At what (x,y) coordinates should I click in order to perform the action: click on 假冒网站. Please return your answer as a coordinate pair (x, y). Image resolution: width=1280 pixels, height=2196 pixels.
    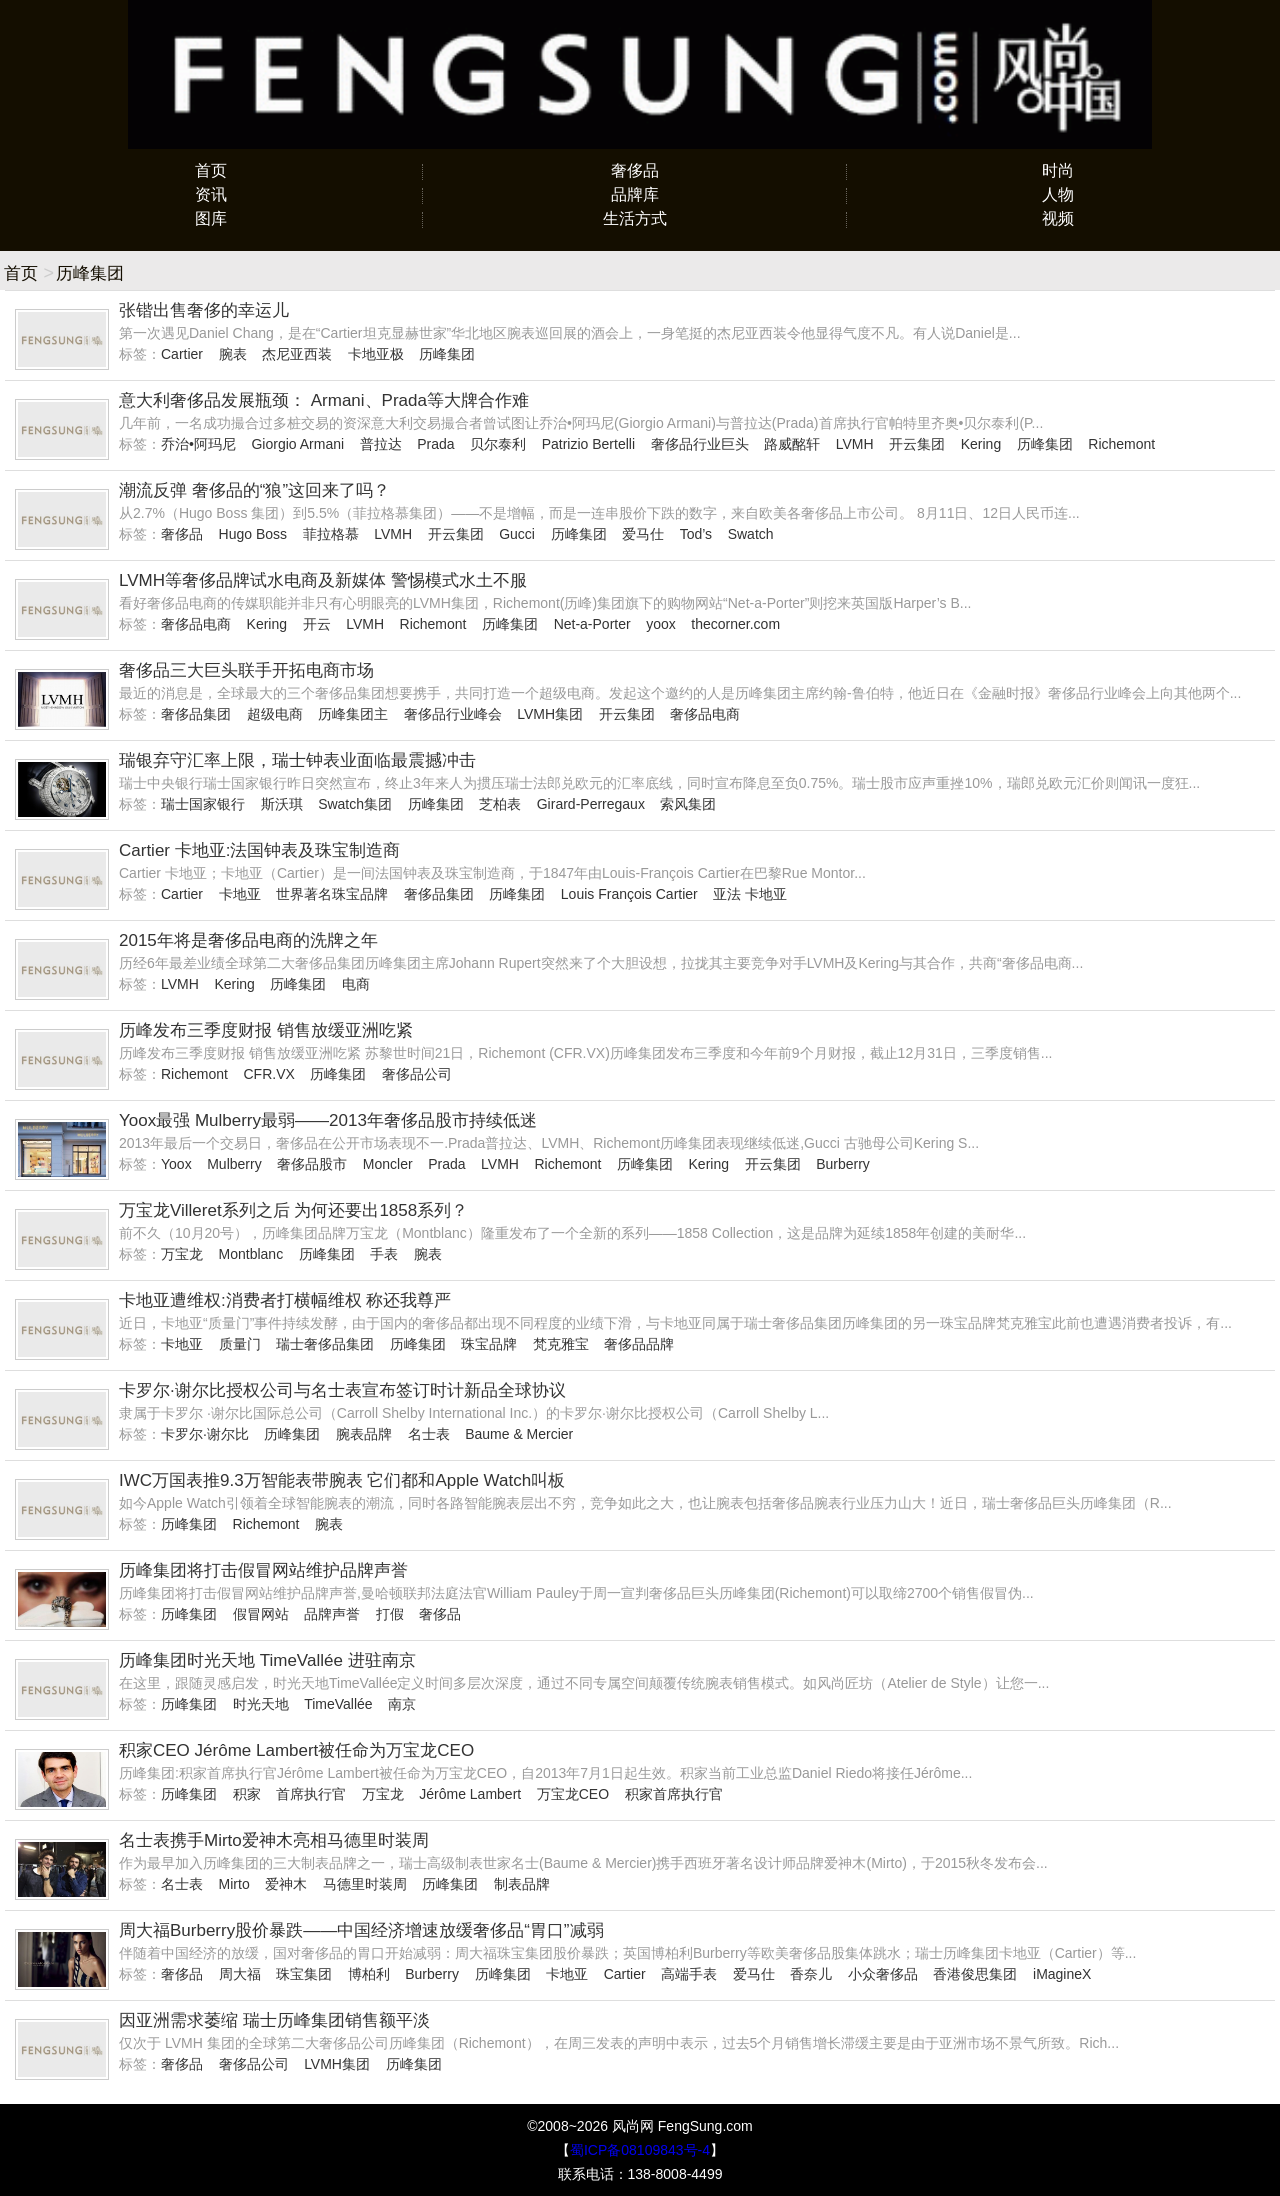
    Looking at the image, I should click on (261, 1614).